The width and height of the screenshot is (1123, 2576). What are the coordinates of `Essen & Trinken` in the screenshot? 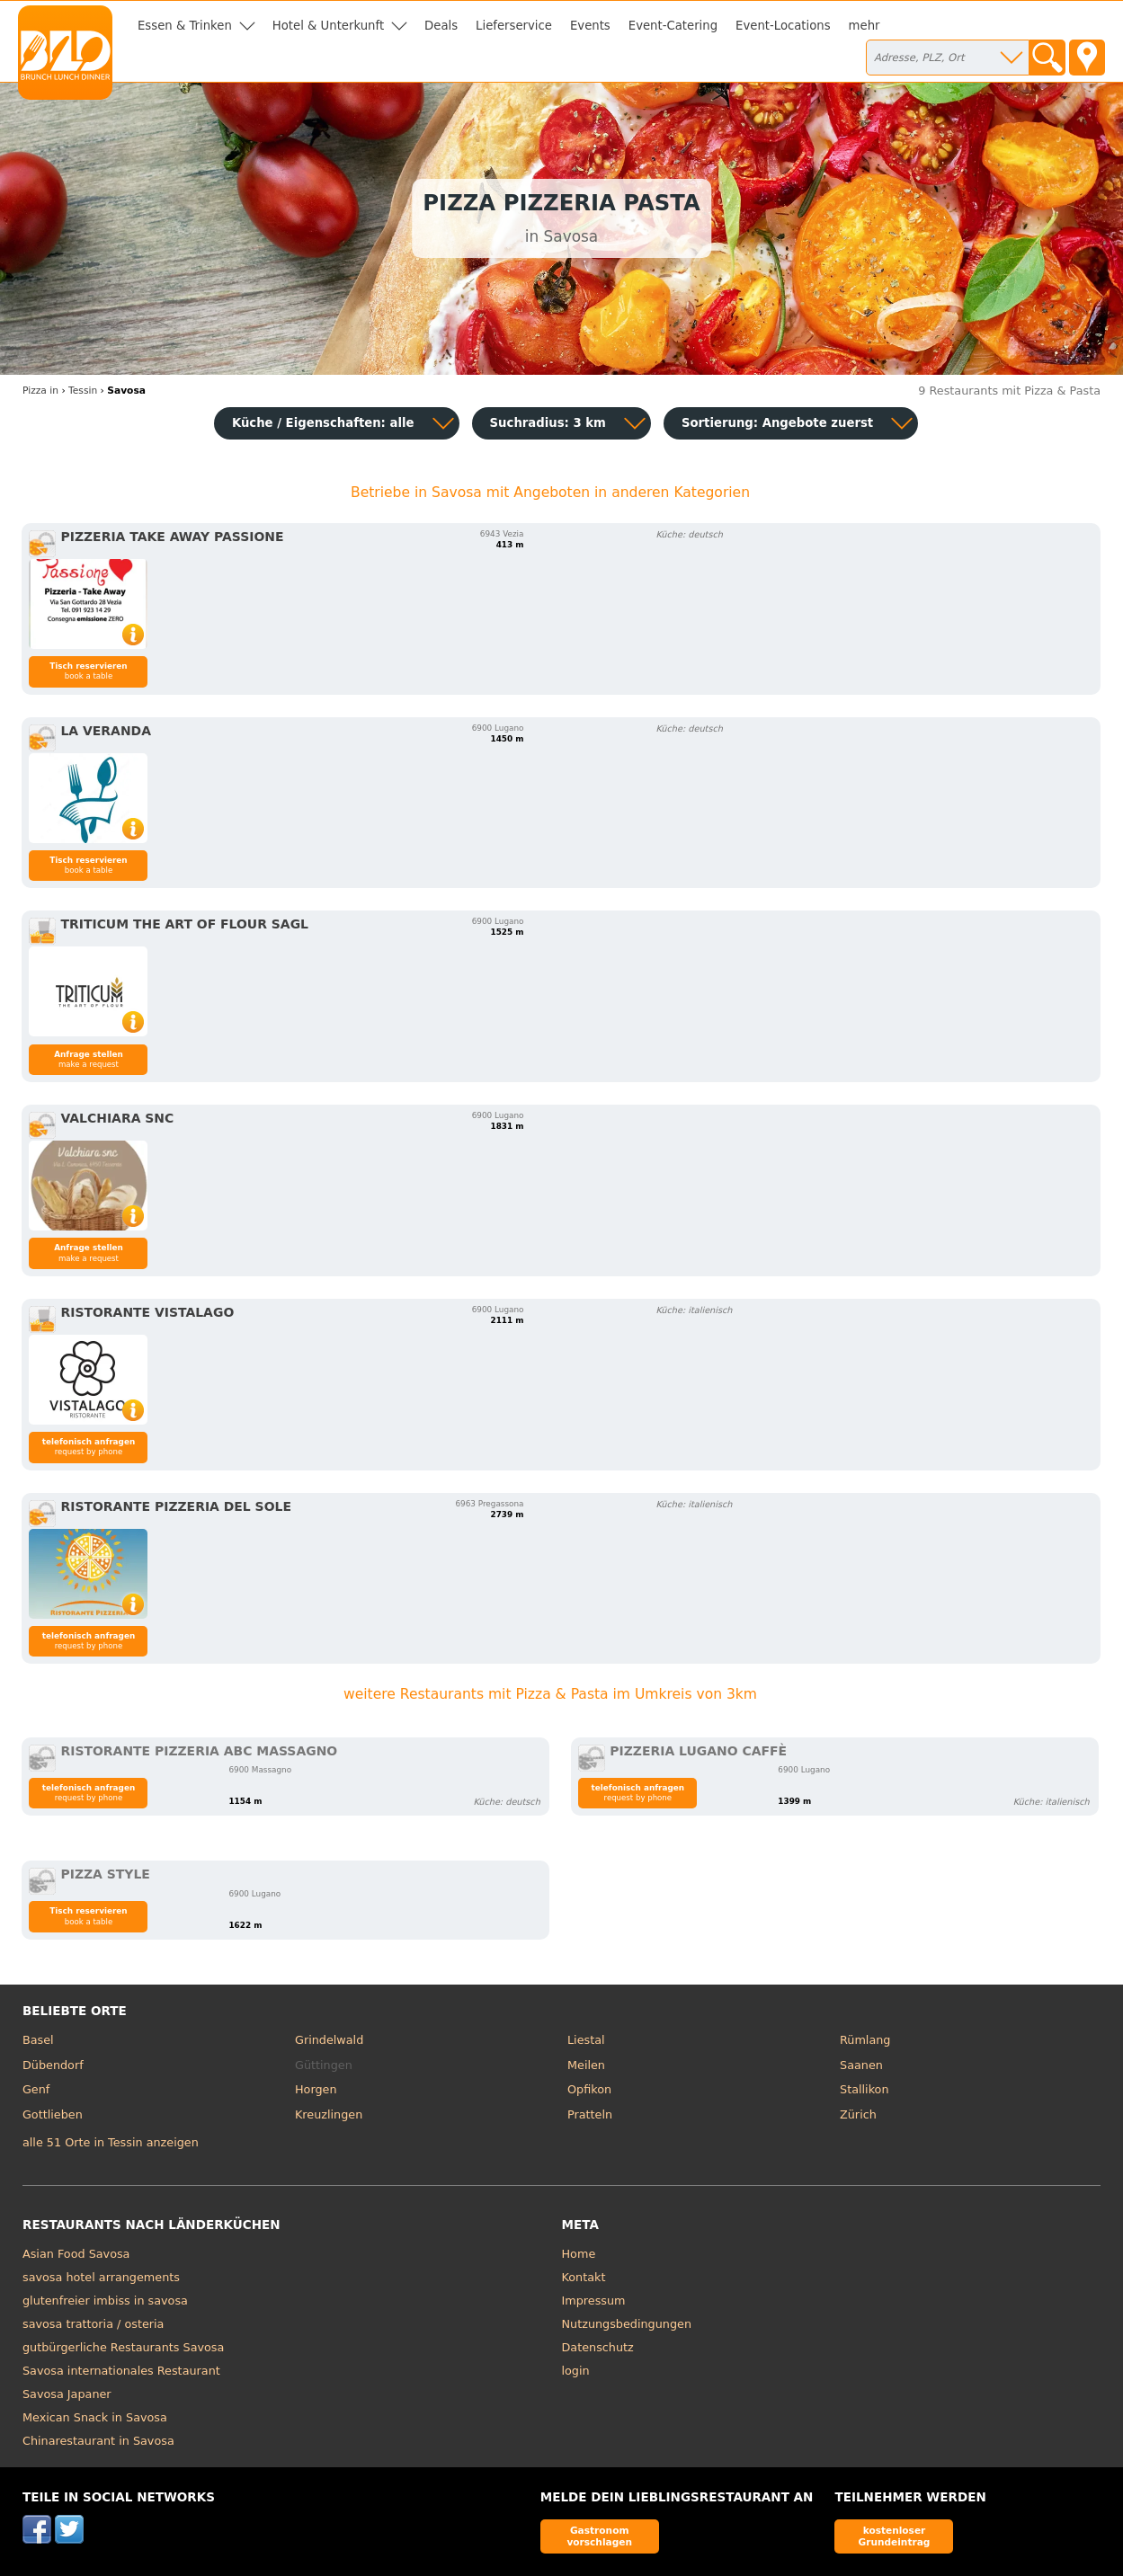 It's located at (185, 25).